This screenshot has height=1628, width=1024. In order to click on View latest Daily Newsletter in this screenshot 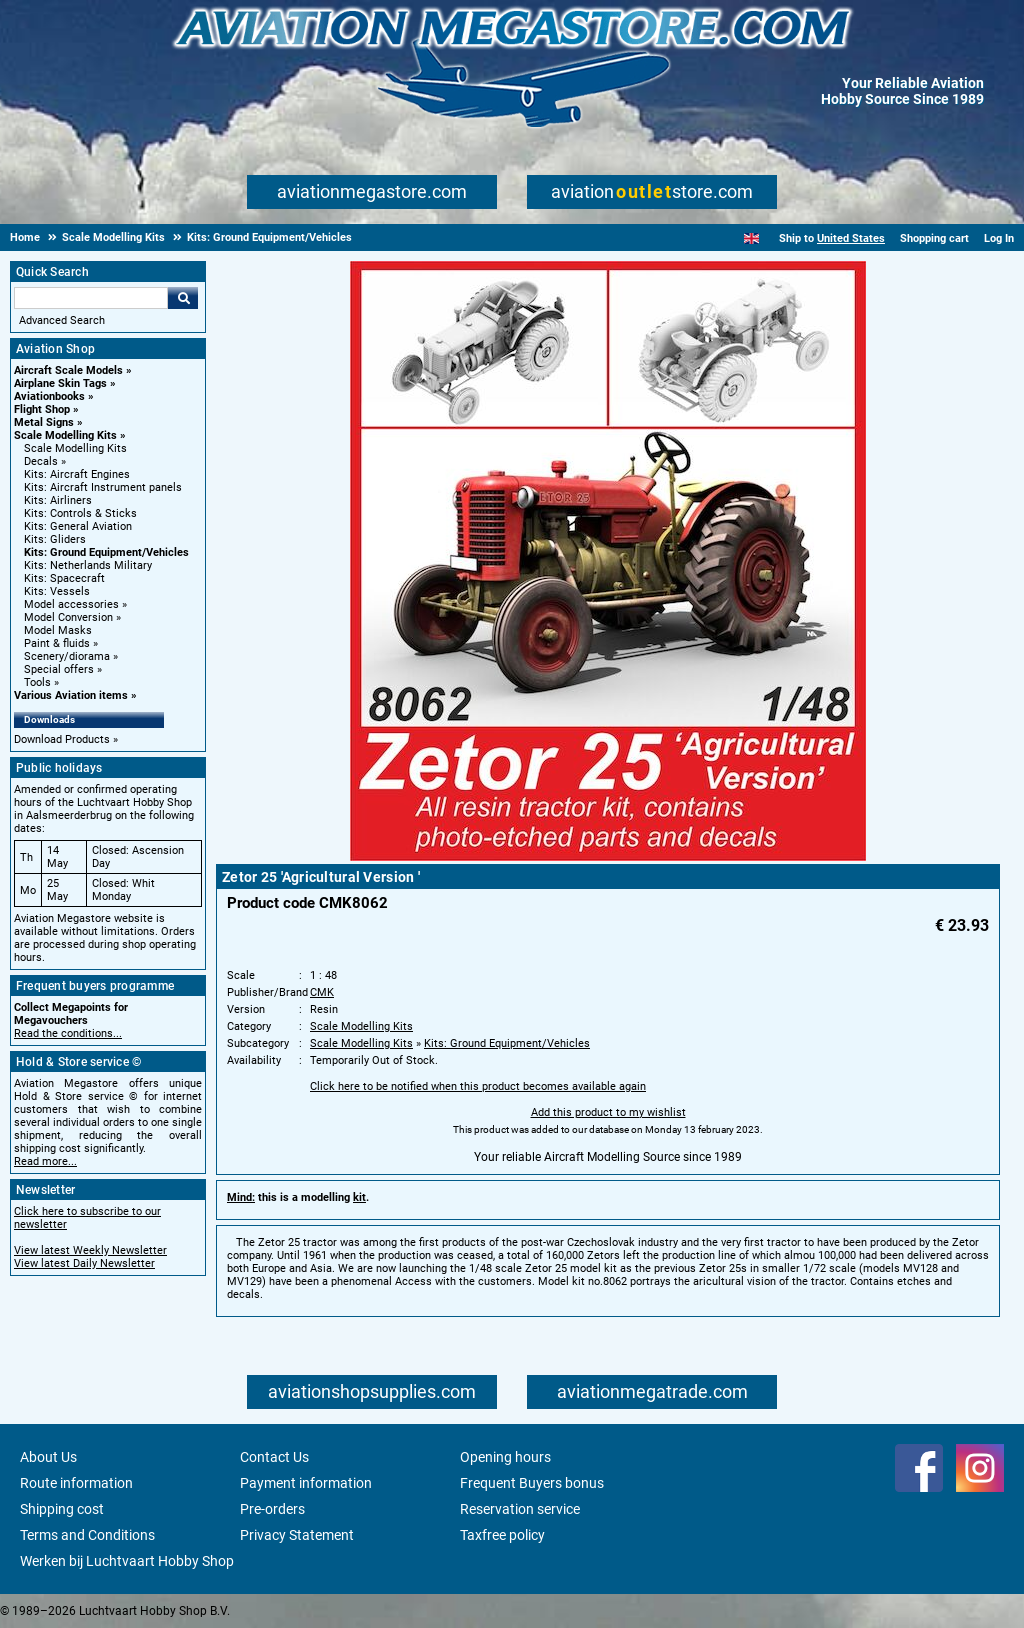, I will do `click(84, 1263)`.